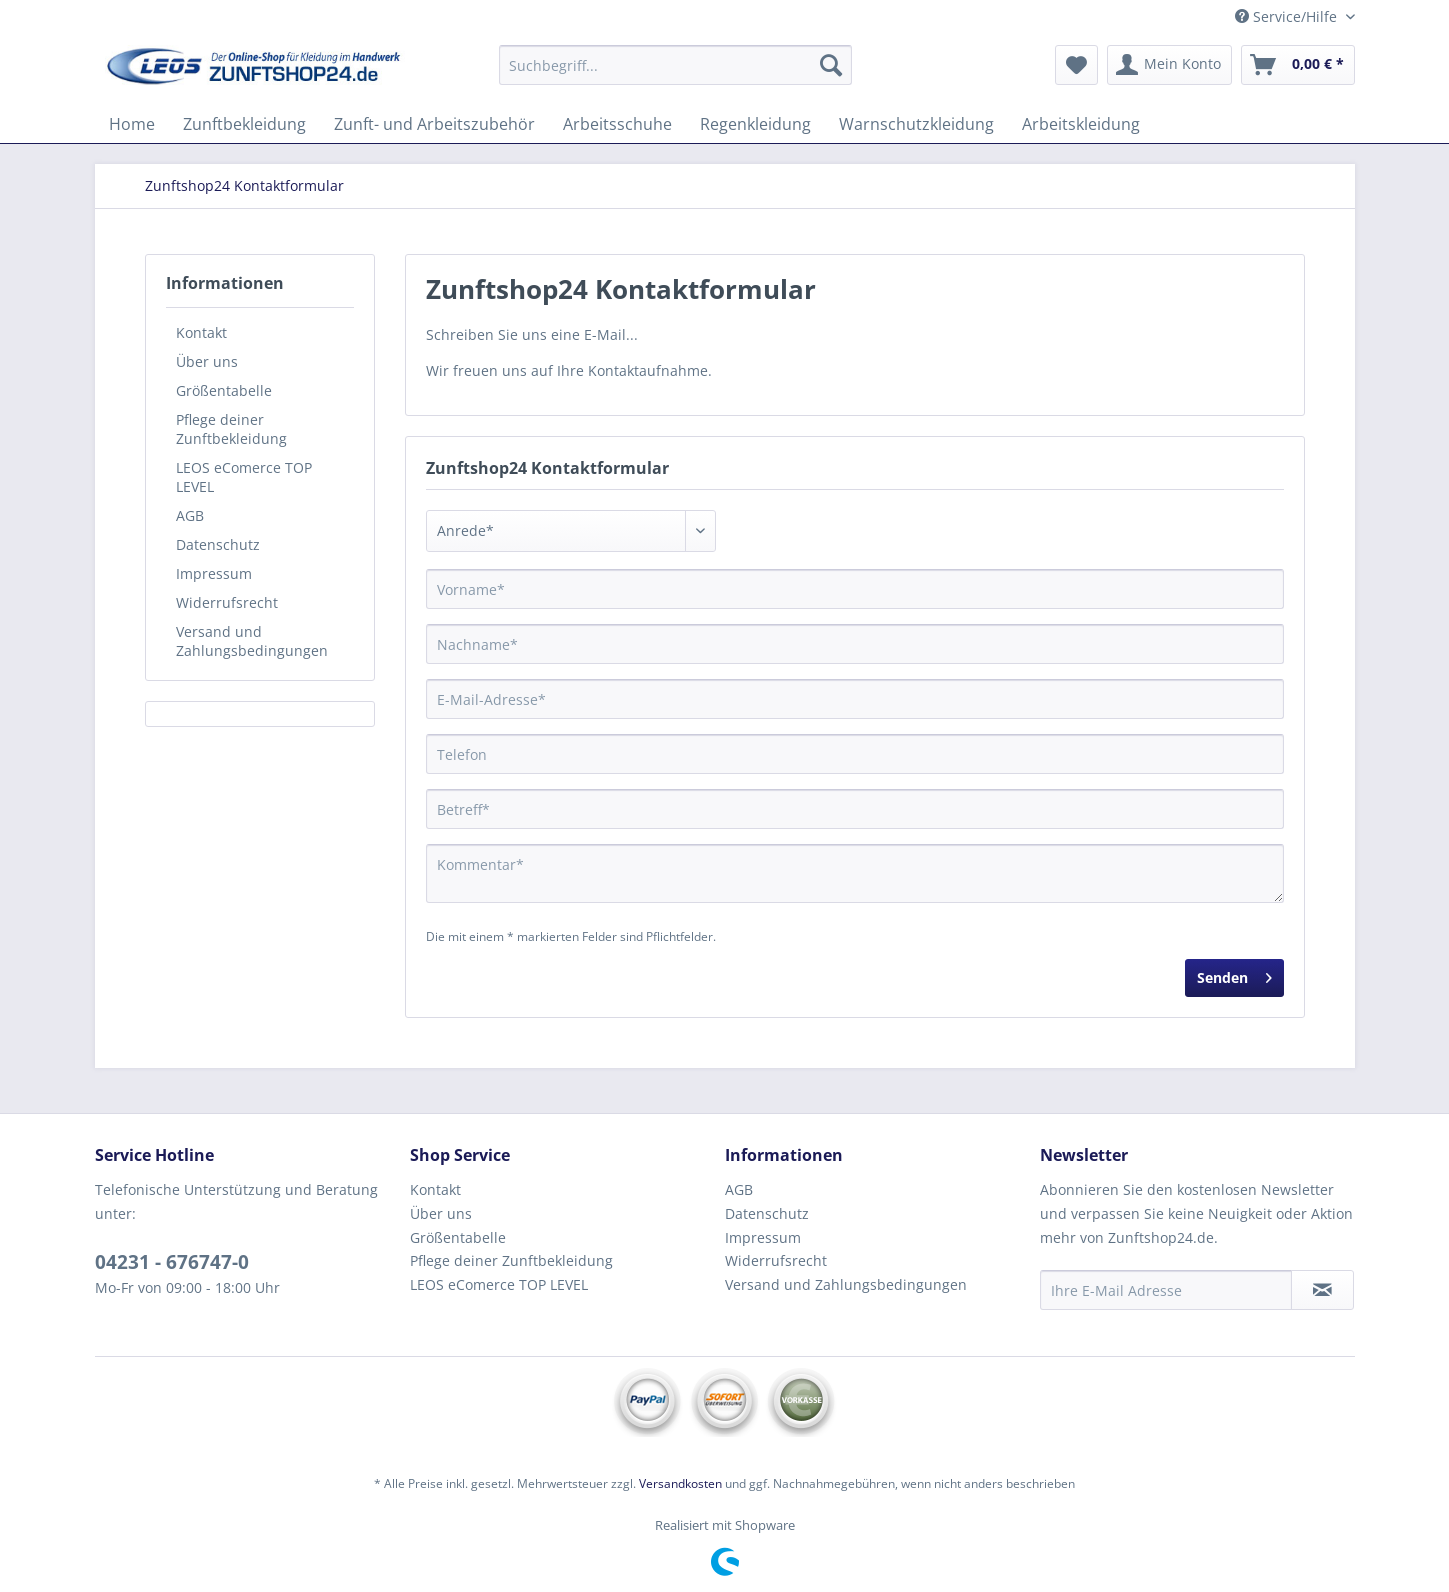 The width and height of the screenshot is (1449, 1592). Describe the element at coordinates (1288, 16) in the screenshot. I see `Service/Hilfe [menuitem]` at that location.